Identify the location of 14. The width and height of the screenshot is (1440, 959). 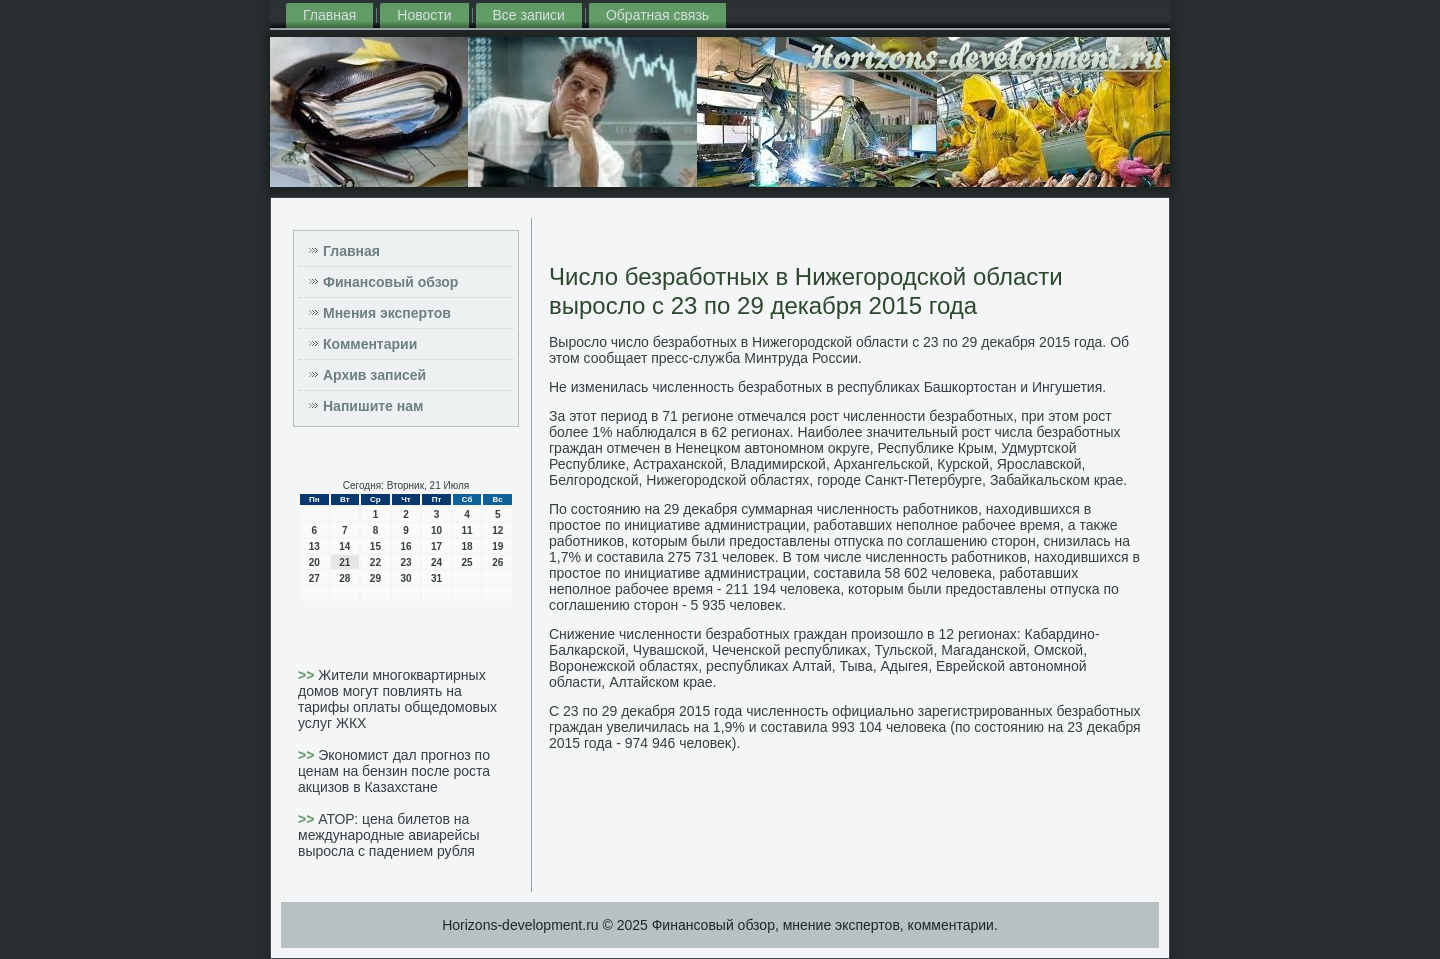
(344, 546).